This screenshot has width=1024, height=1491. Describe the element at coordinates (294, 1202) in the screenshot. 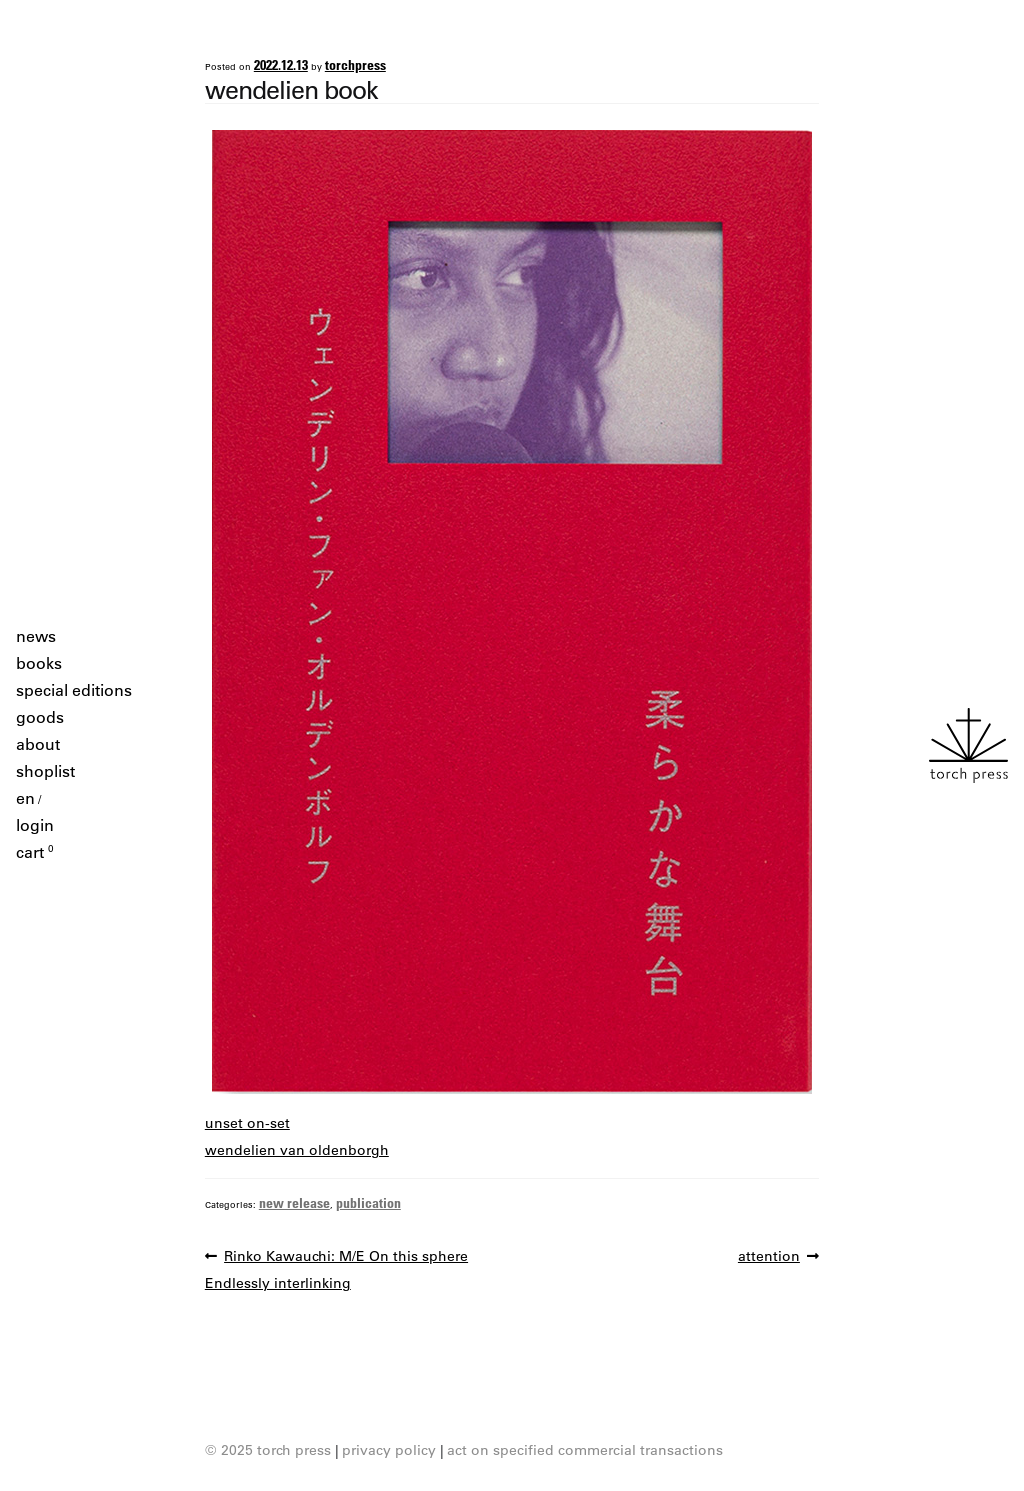

I see `new release` at that location.